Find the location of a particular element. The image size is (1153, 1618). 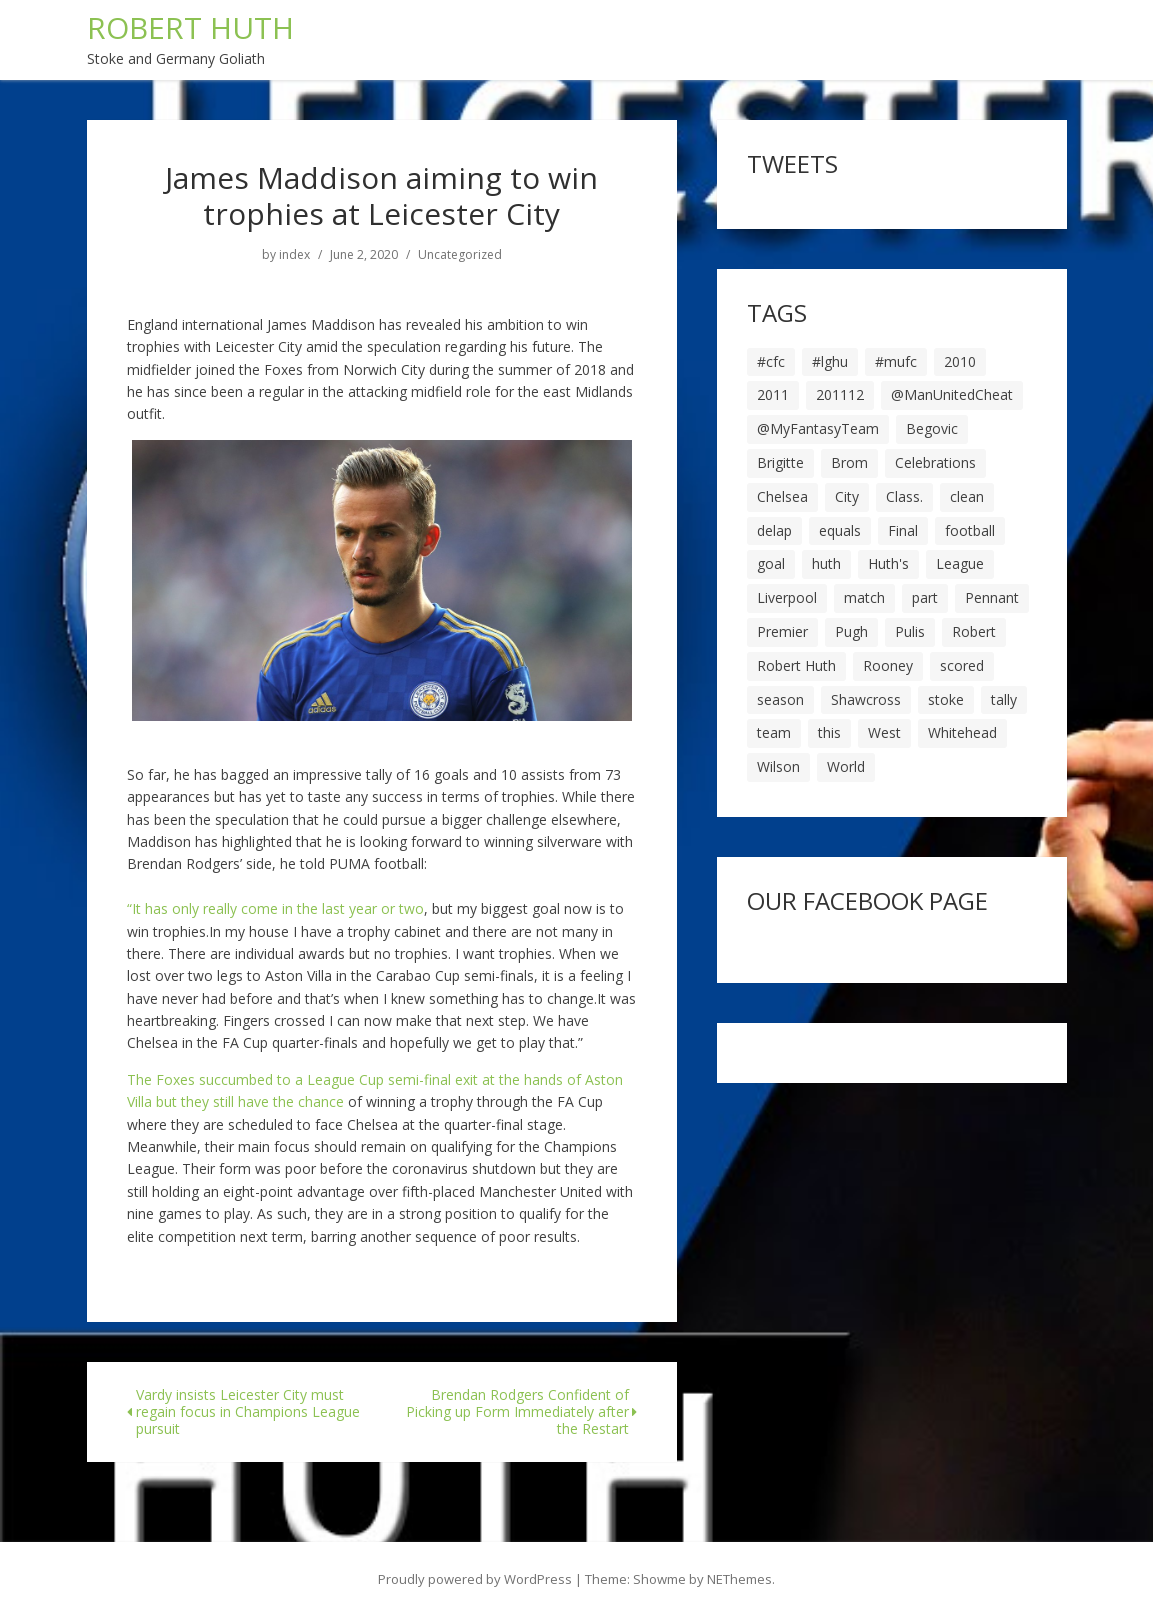

Wilson [Wilson (6 items)] is located at coordinates (778, 766).